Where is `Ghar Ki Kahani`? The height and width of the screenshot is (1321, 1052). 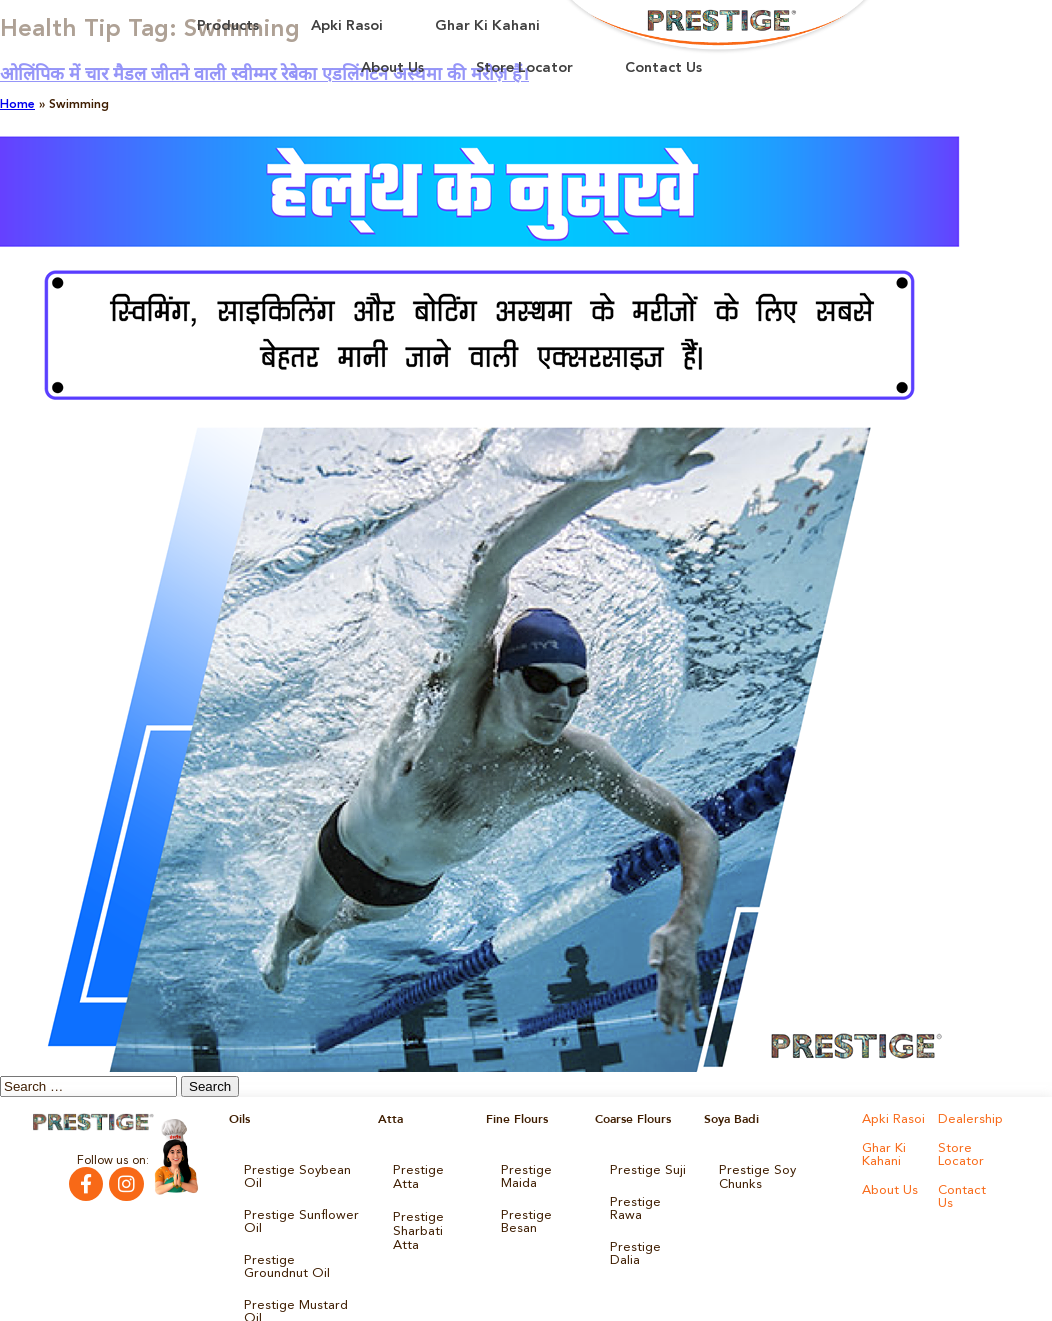
Ghar Ki Kahani is located at coordinates (487, 26).